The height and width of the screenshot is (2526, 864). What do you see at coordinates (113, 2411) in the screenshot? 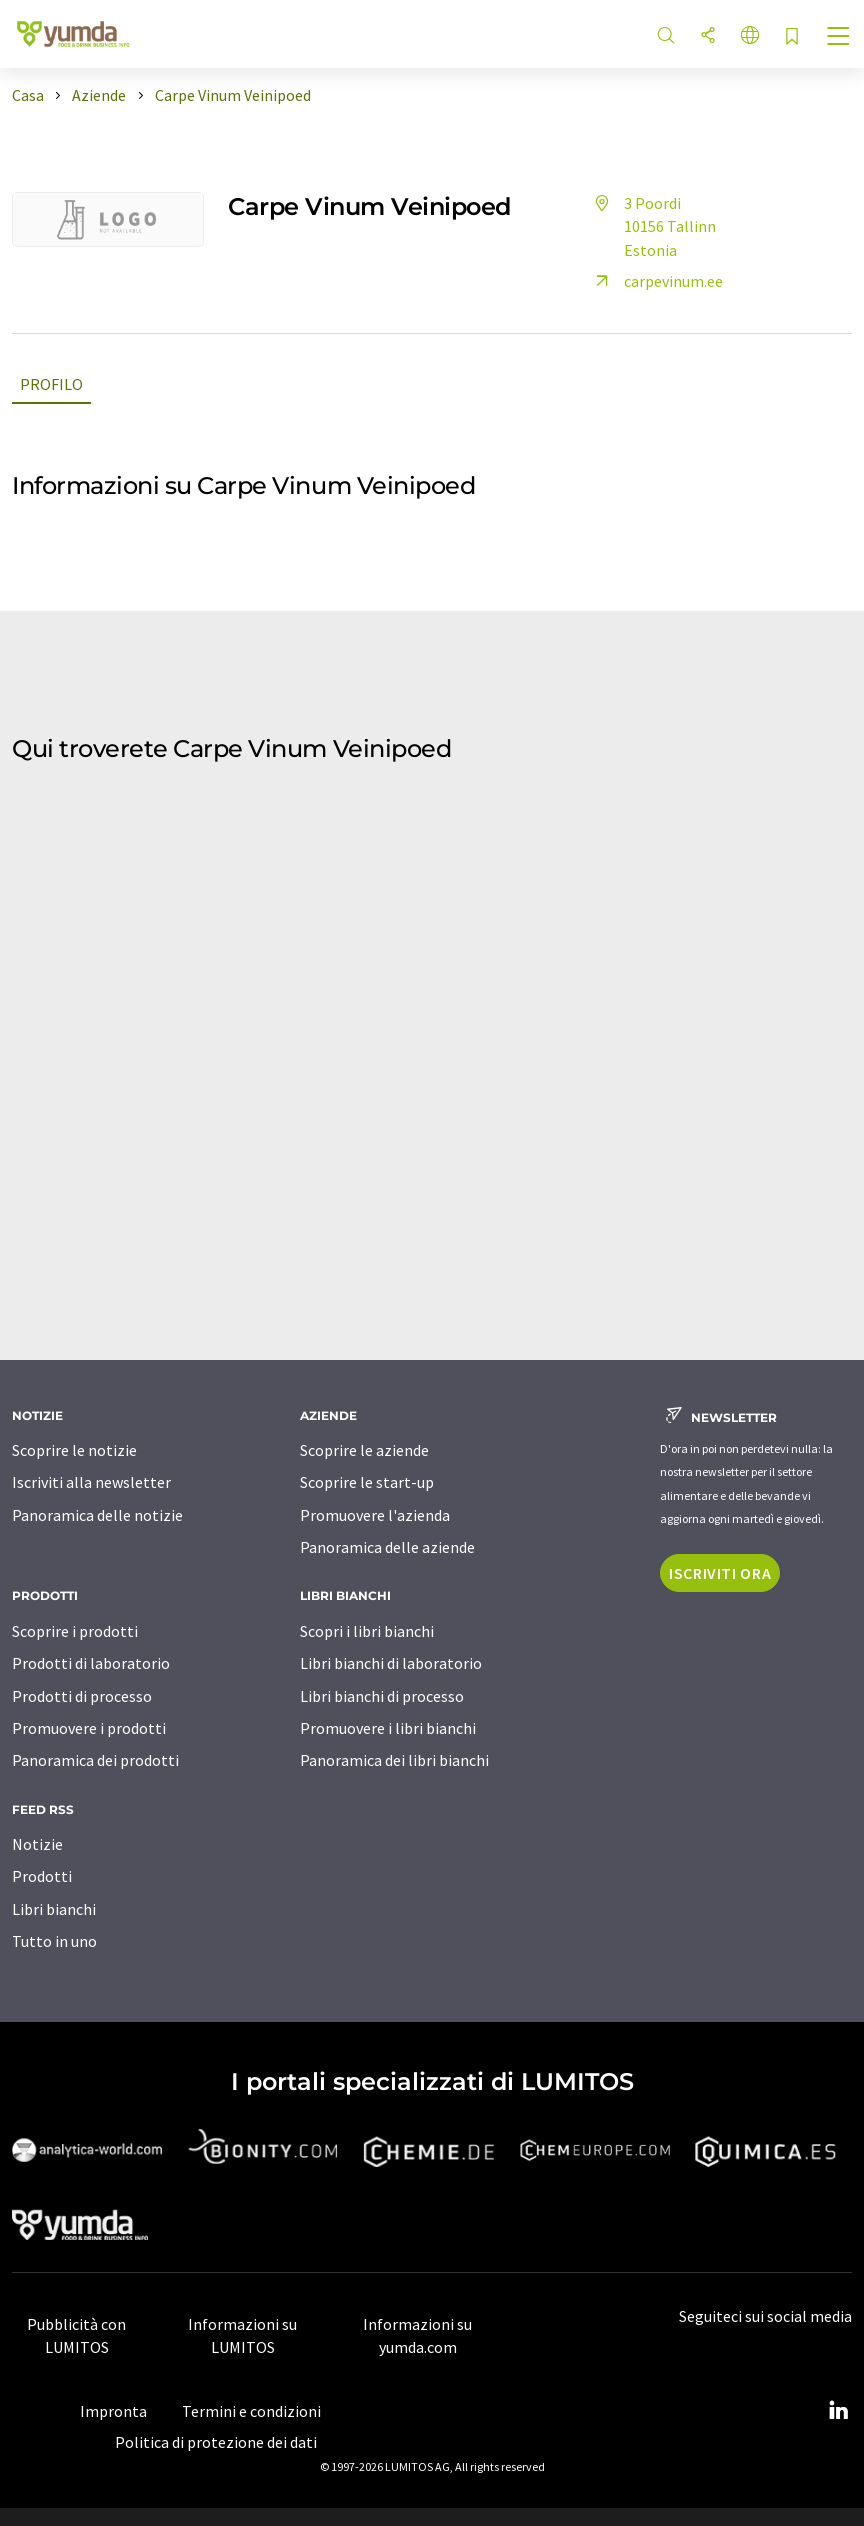
I see `Impronta` at bounding box center [113, 2411].